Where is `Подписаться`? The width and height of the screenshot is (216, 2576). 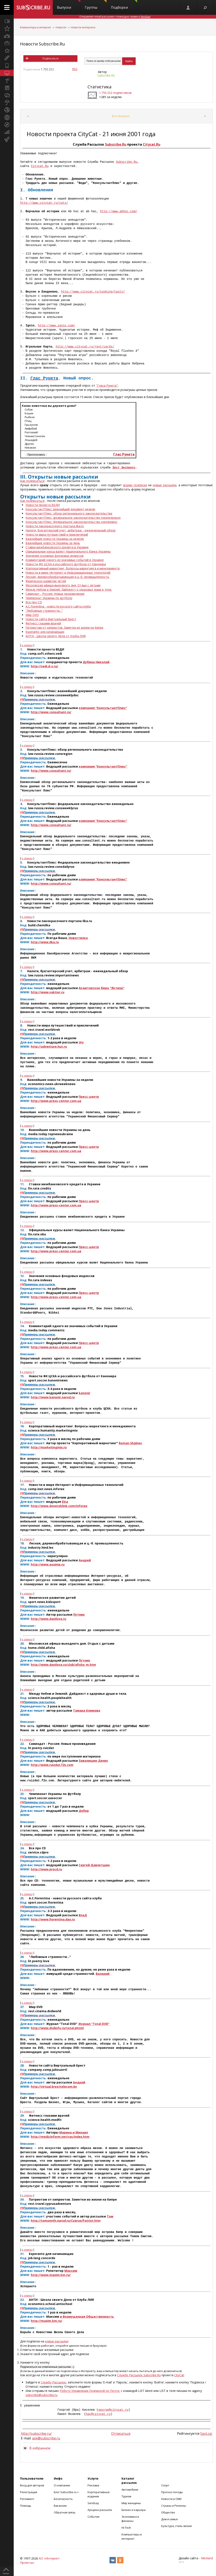 Подписаться is located at coordinates (50, 58).